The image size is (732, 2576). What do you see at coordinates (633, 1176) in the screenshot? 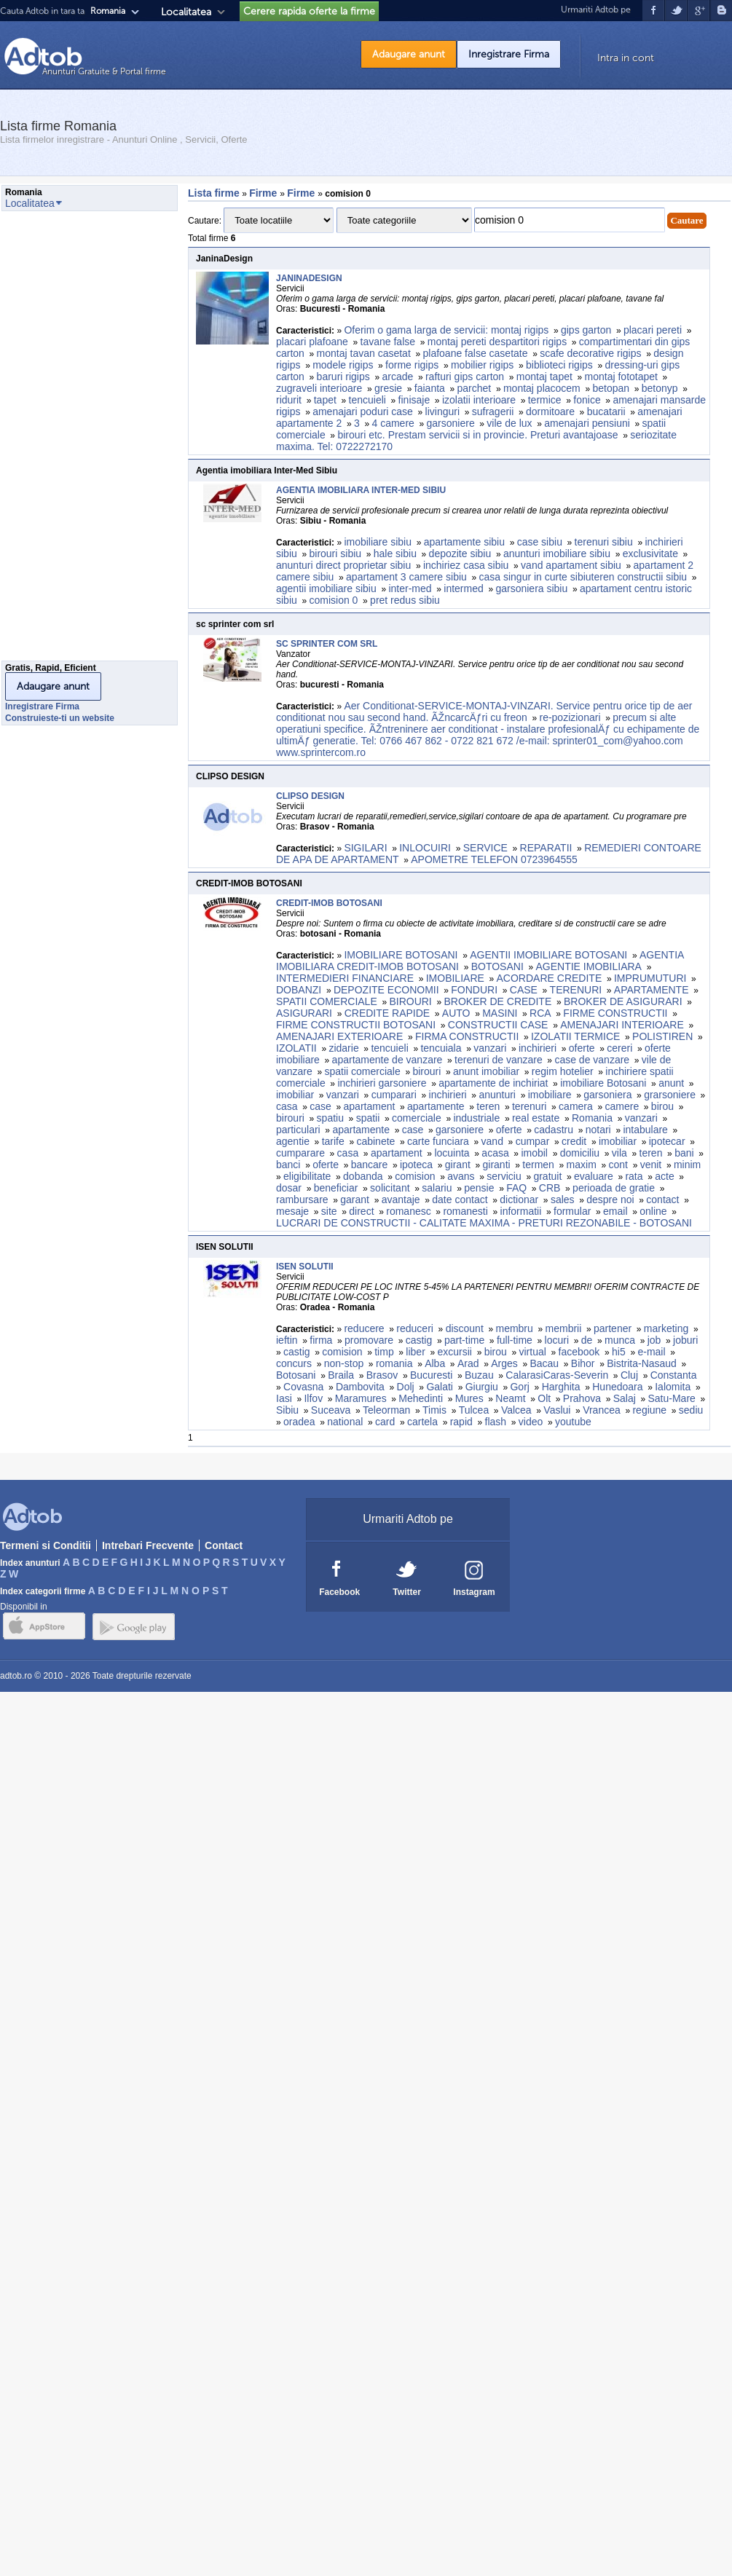
I see `rata` at bounding box center [633, 1176].